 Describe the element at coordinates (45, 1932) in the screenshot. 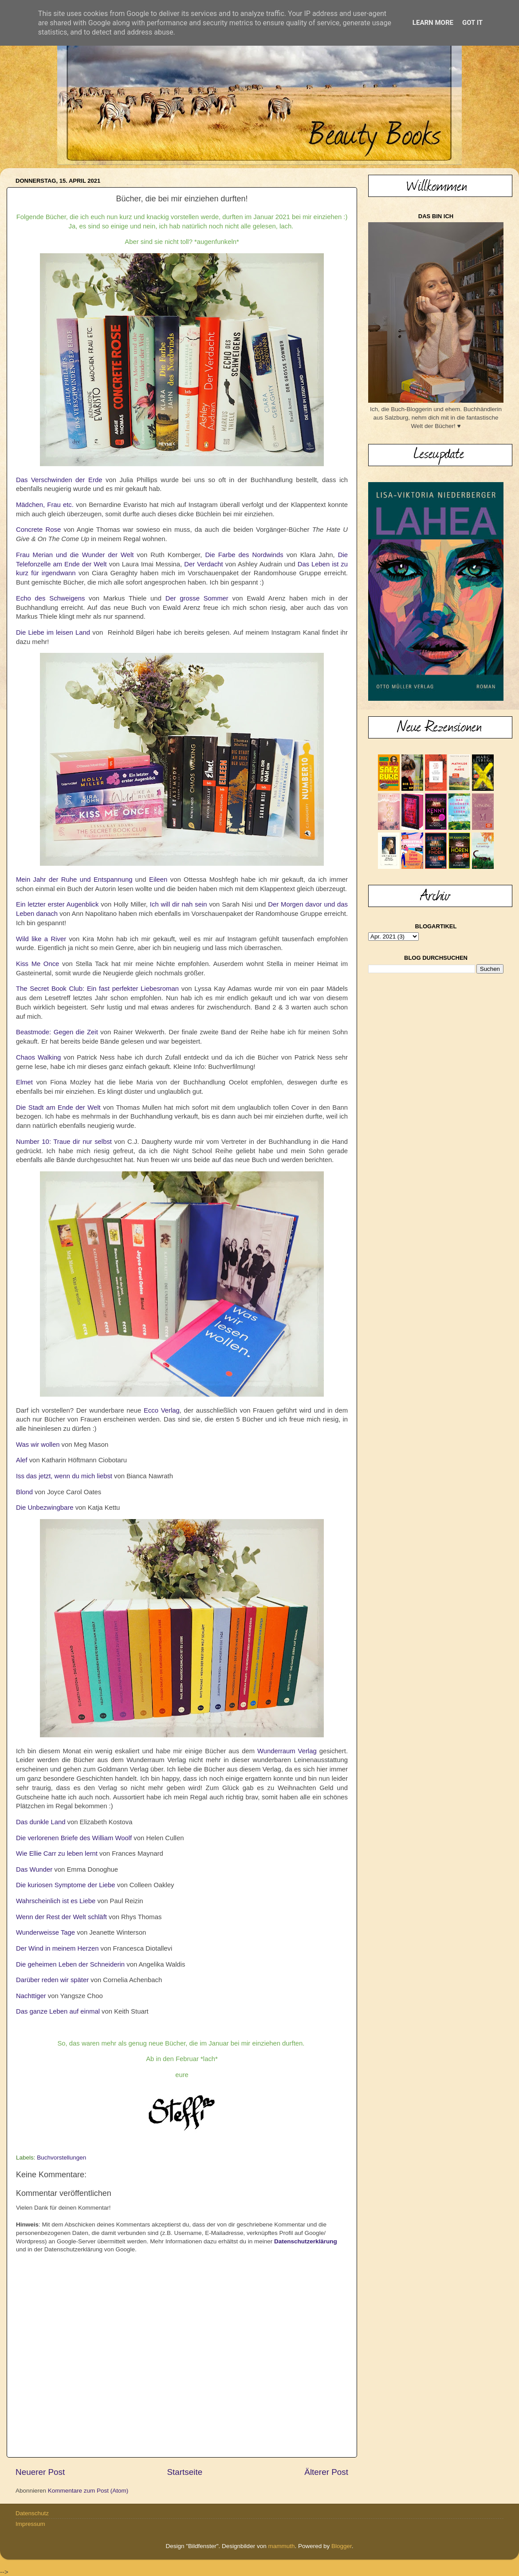

I see `Wunderweisse Tage` at that location.